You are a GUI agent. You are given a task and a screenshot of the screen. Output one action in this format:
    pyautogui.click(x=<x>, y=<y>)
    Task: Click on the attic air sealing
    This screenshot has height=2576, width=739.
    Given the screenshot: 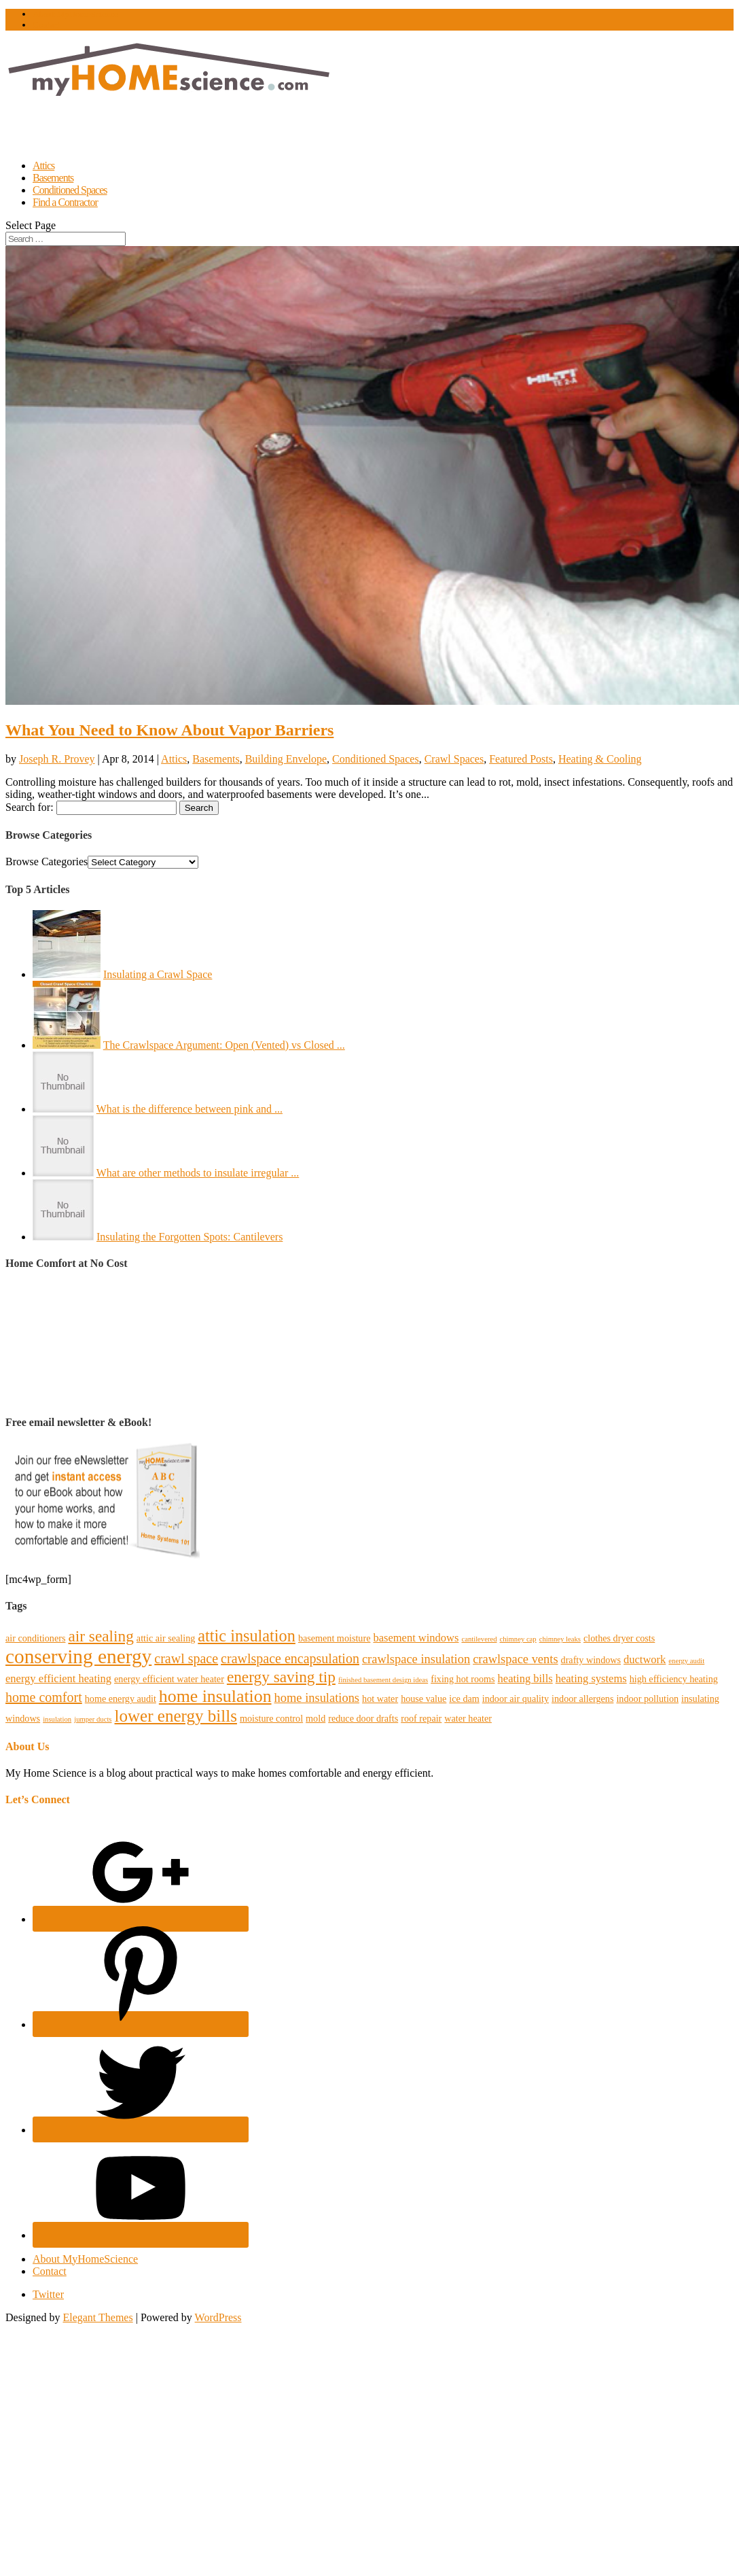 What is the action you would take?
    pyautogui.click(x=166, y=1638)
    